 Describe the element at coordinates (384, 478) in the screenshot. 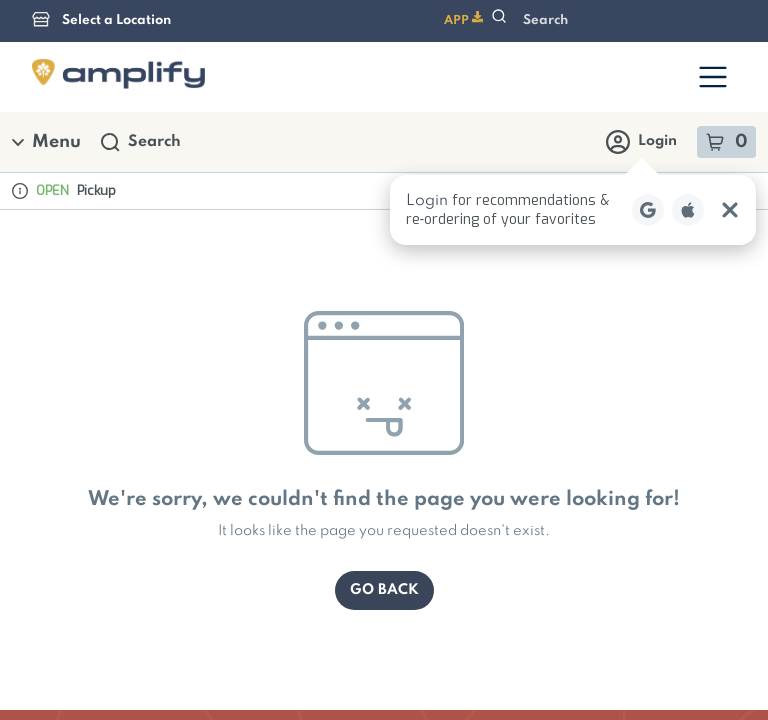

I see `Go Back` at that location.